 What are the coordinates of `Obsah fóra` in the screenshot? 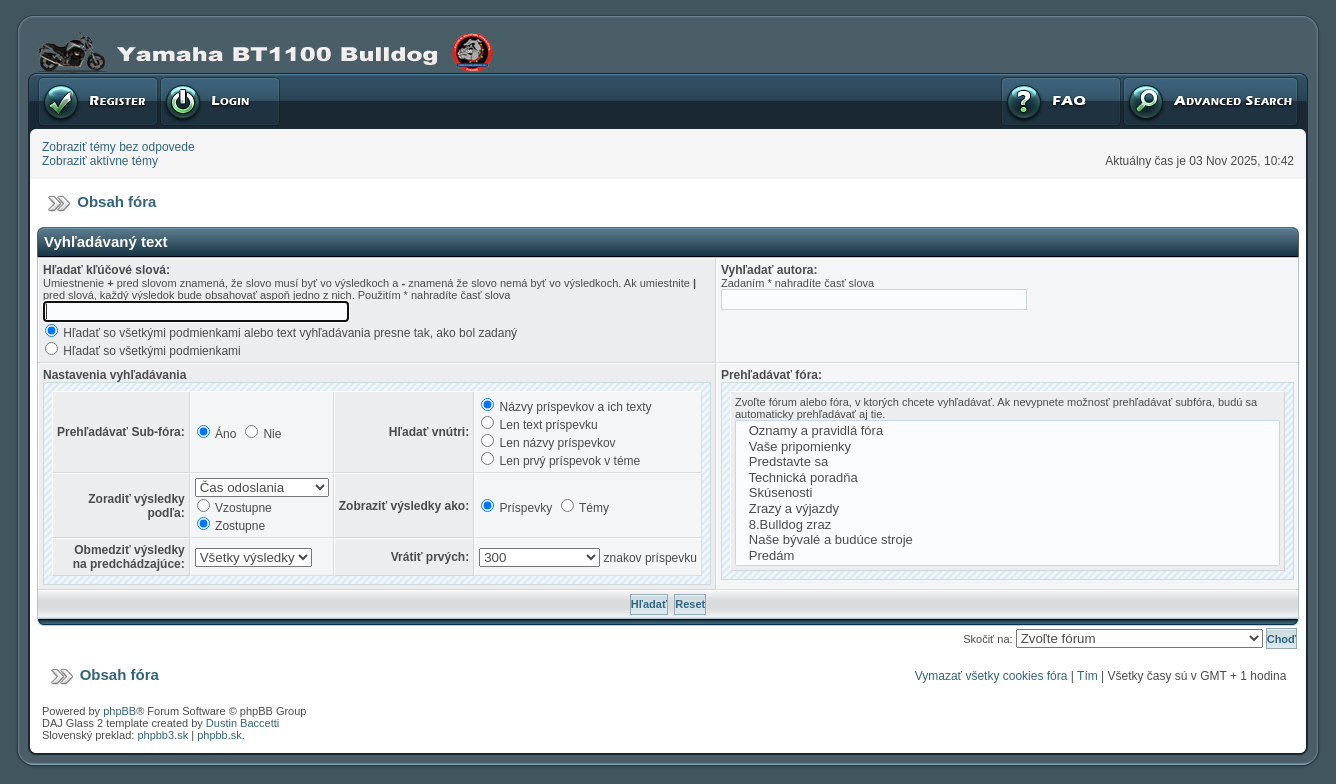 It's located at (116, 201).